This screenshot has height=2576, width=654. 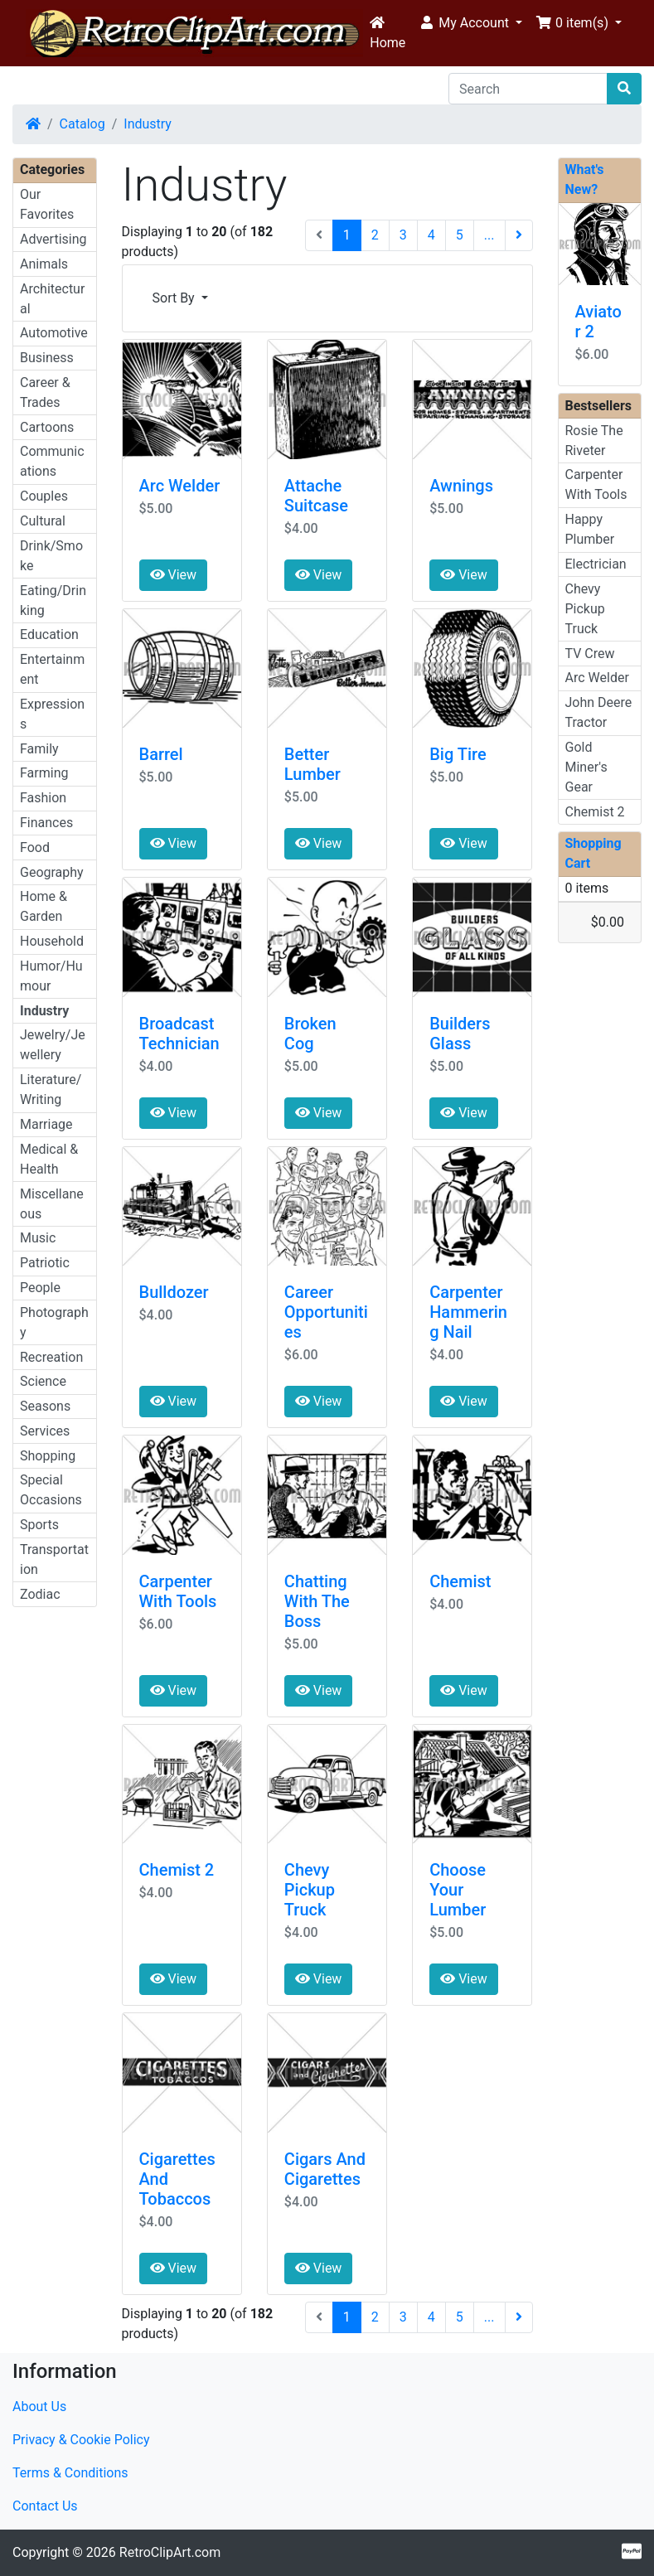 What do you see at coordinates (42, 521) in the screenshot?
I see `Cultural` at bounding box center [42, 521].